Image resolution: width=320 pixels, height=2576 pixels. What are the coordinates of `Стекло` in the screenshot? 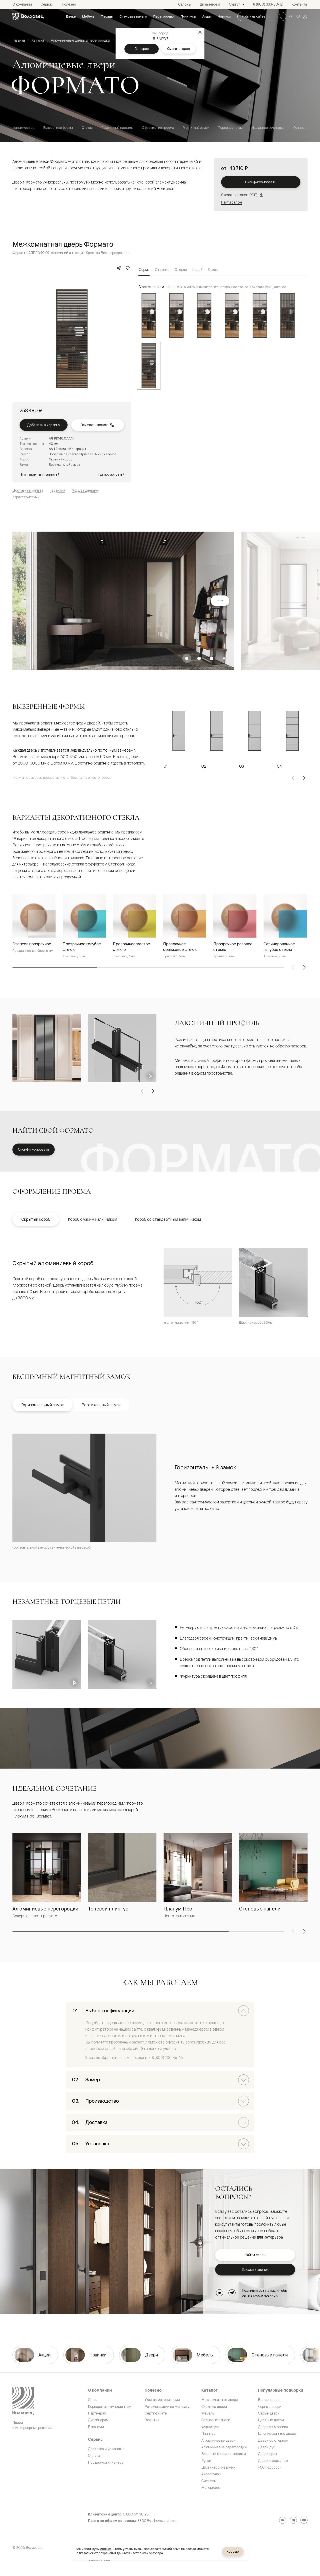 It's located at (181, 269).